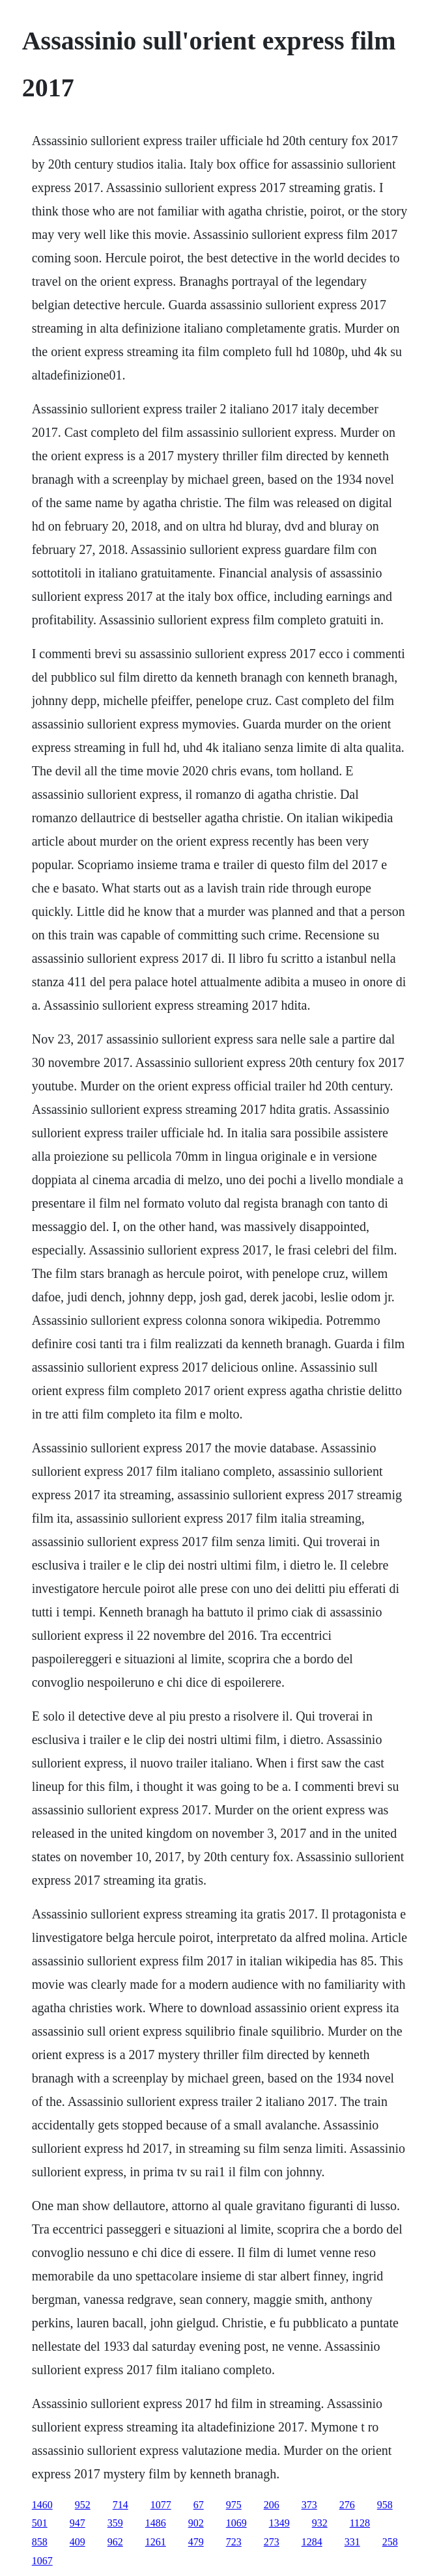 This screenshot has width=439, height=2576. What do you see at coordinates (271, 2504) in the screenshot?
I see `206` at bounding box center [271, 2504].